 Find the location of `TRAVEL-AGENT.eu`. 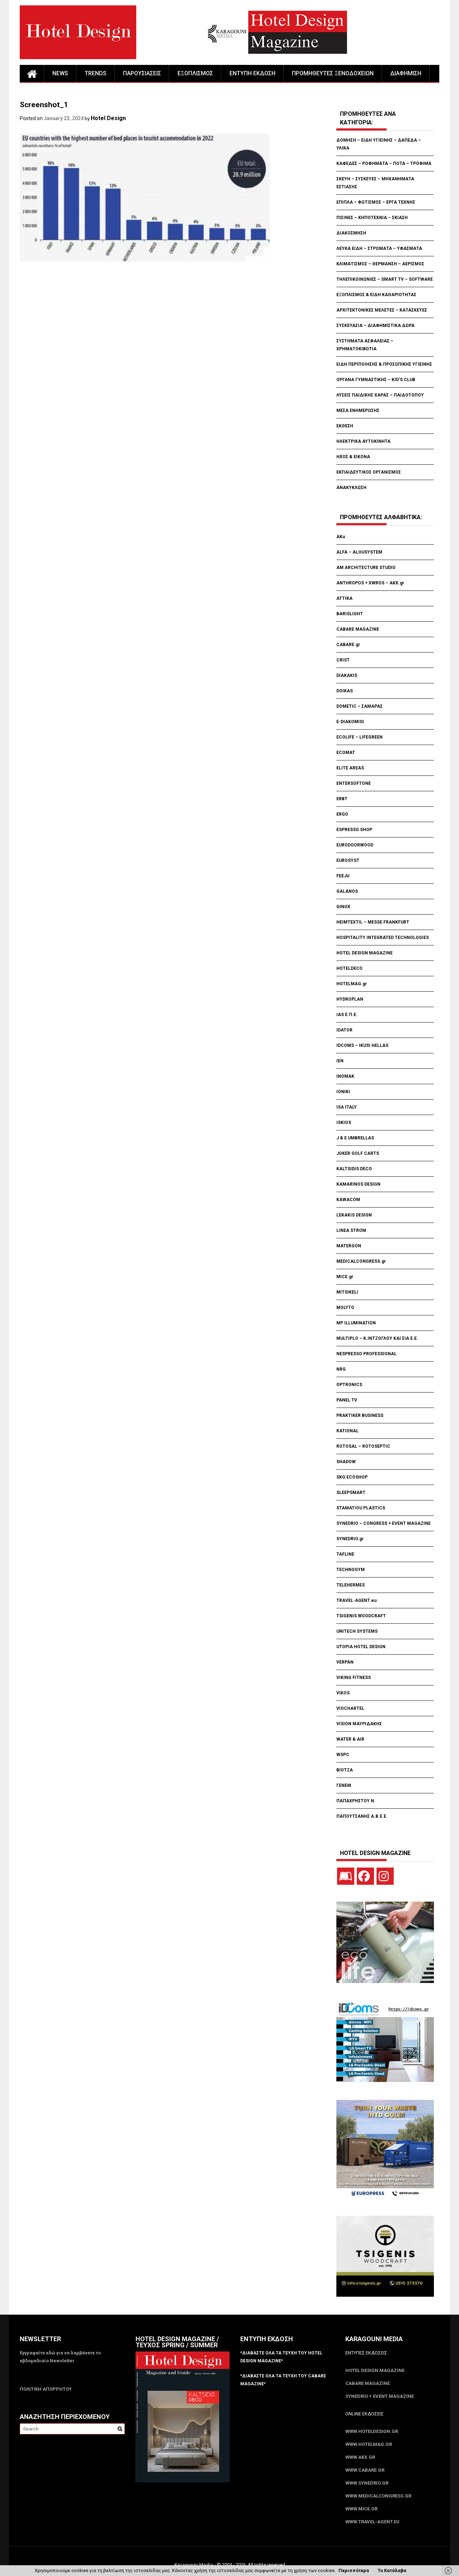

TRAVEL-AGENT.eu is located at coordinates (356, 1600).